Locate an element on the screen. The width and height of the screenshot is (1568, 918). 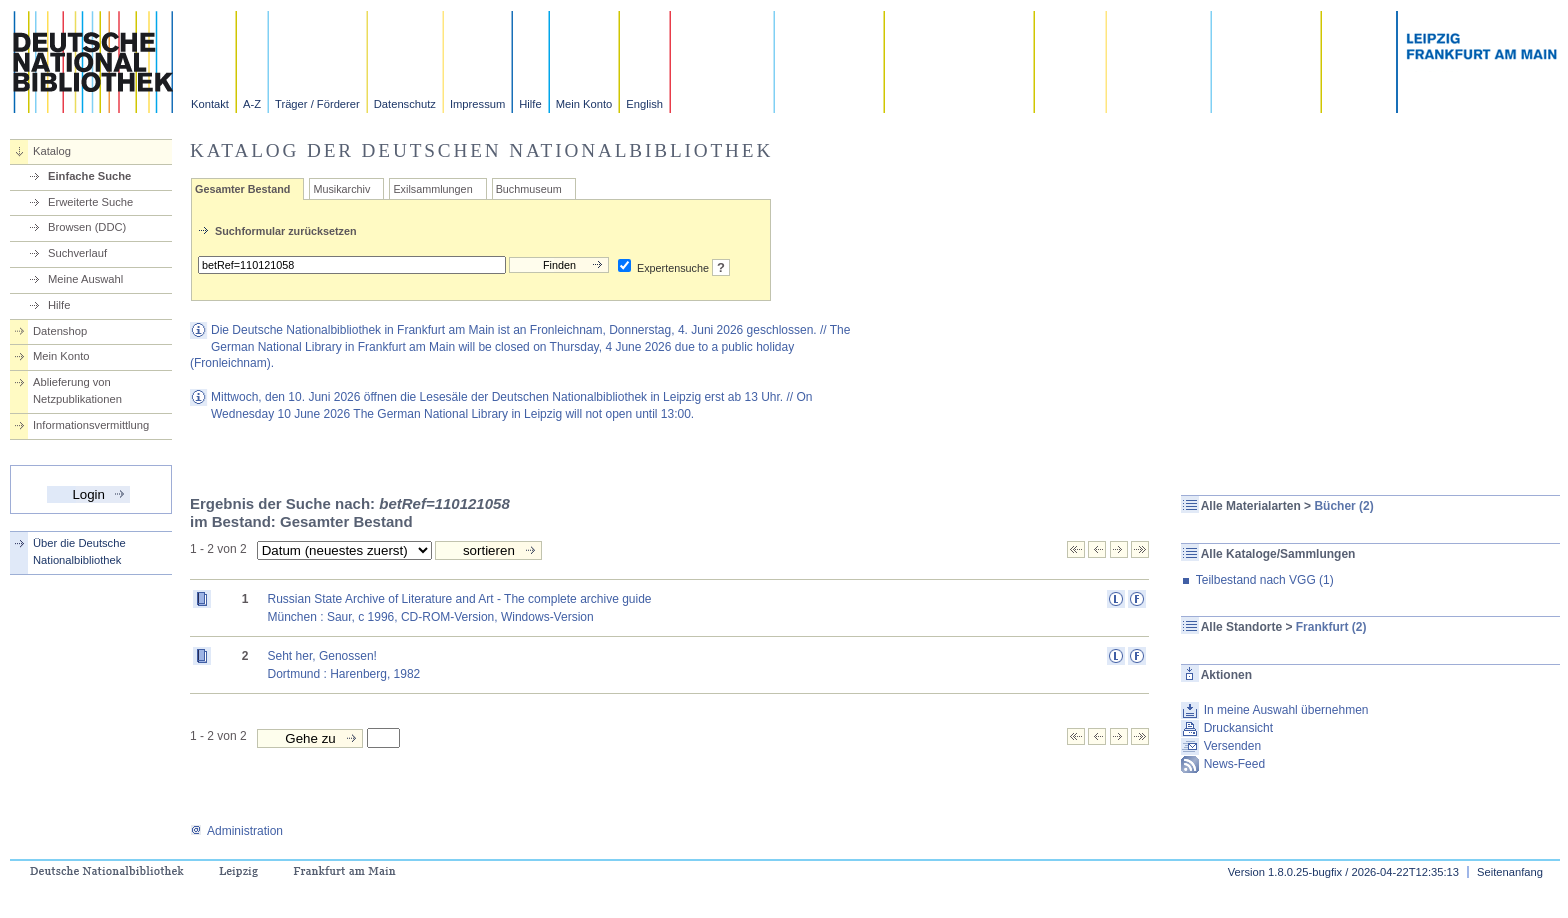
Datenschutz is located at coordinates (405, 104).